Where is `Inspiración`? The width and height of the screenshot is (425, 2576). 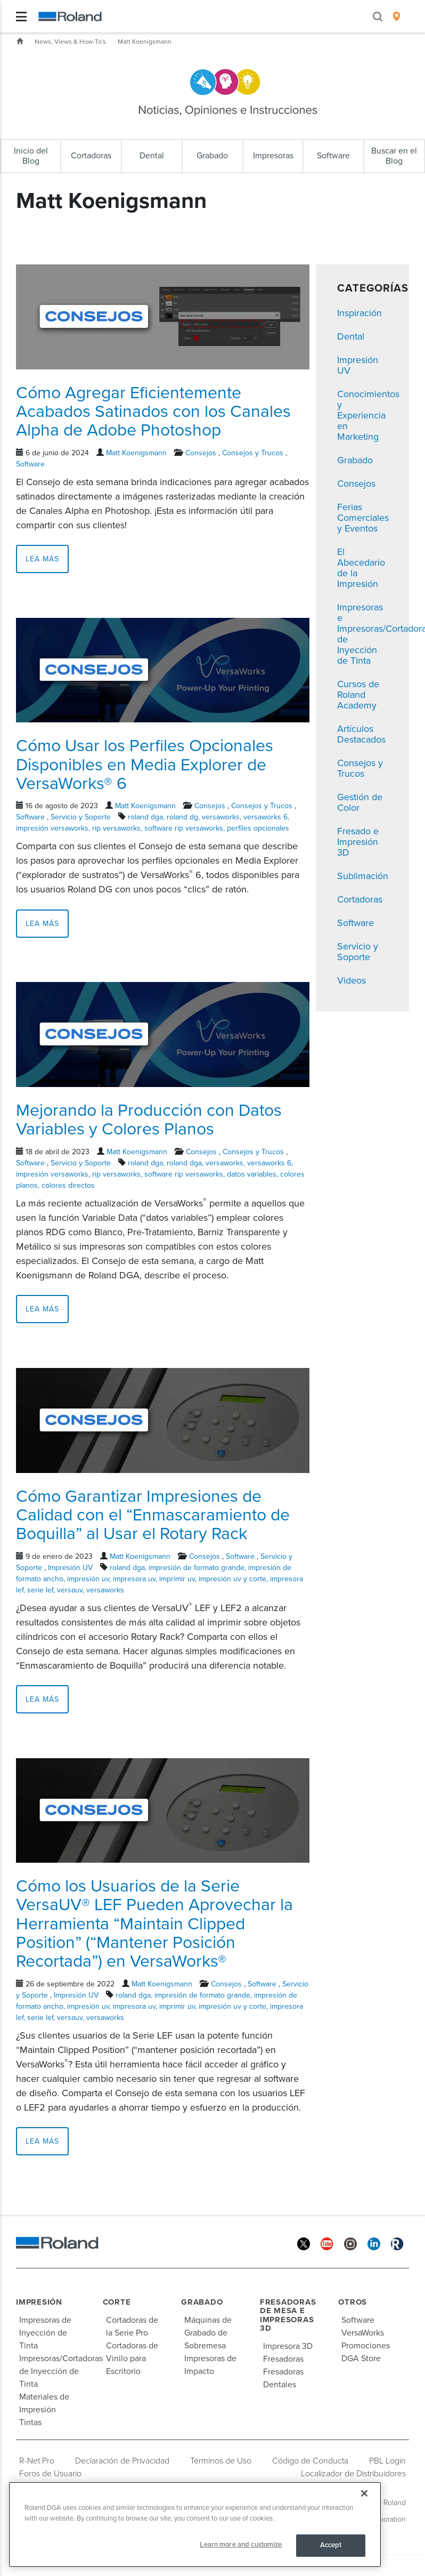
Inspiración is located at coordinates (359, 313).